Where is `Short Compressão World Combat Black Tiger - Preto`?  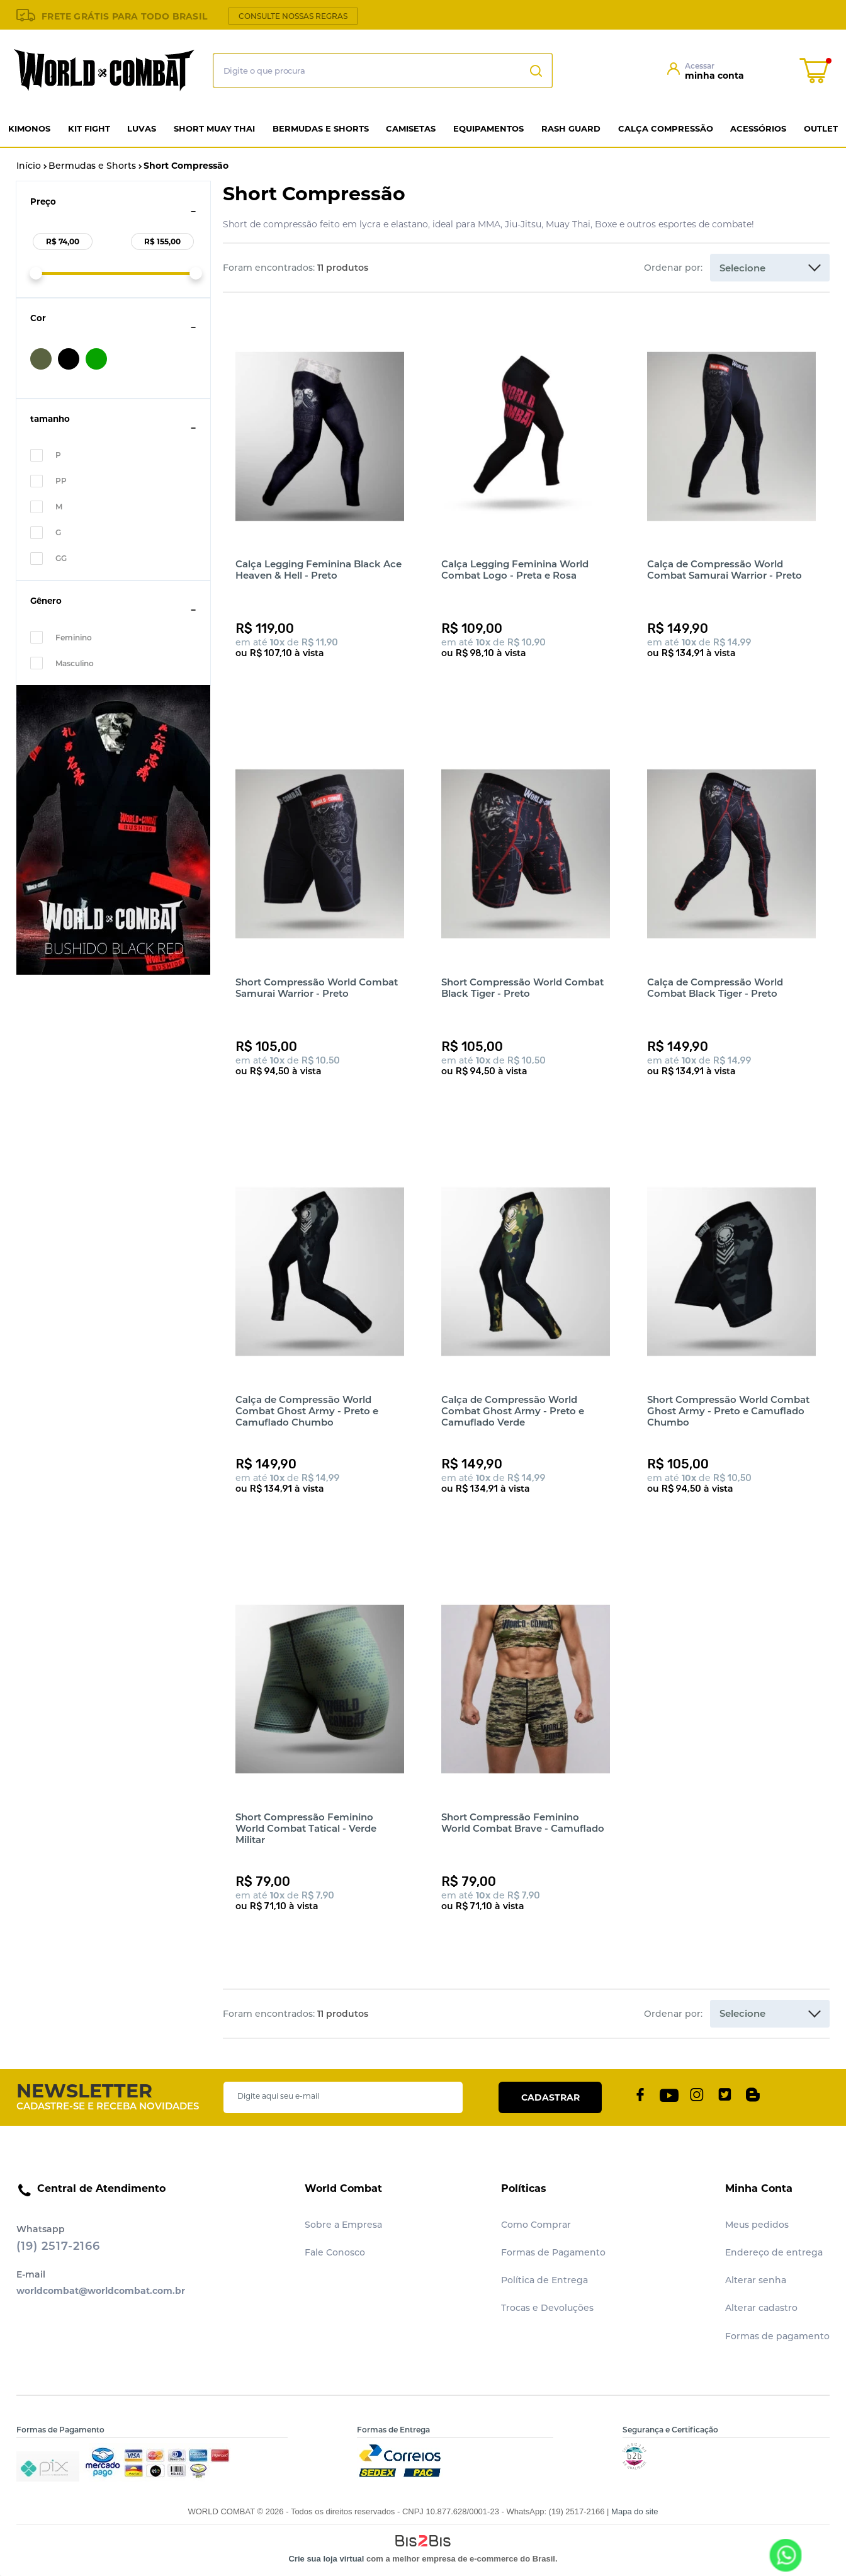
Short Compressão World Combat Black Tiger - Preto is located at coordinates (522, 987).